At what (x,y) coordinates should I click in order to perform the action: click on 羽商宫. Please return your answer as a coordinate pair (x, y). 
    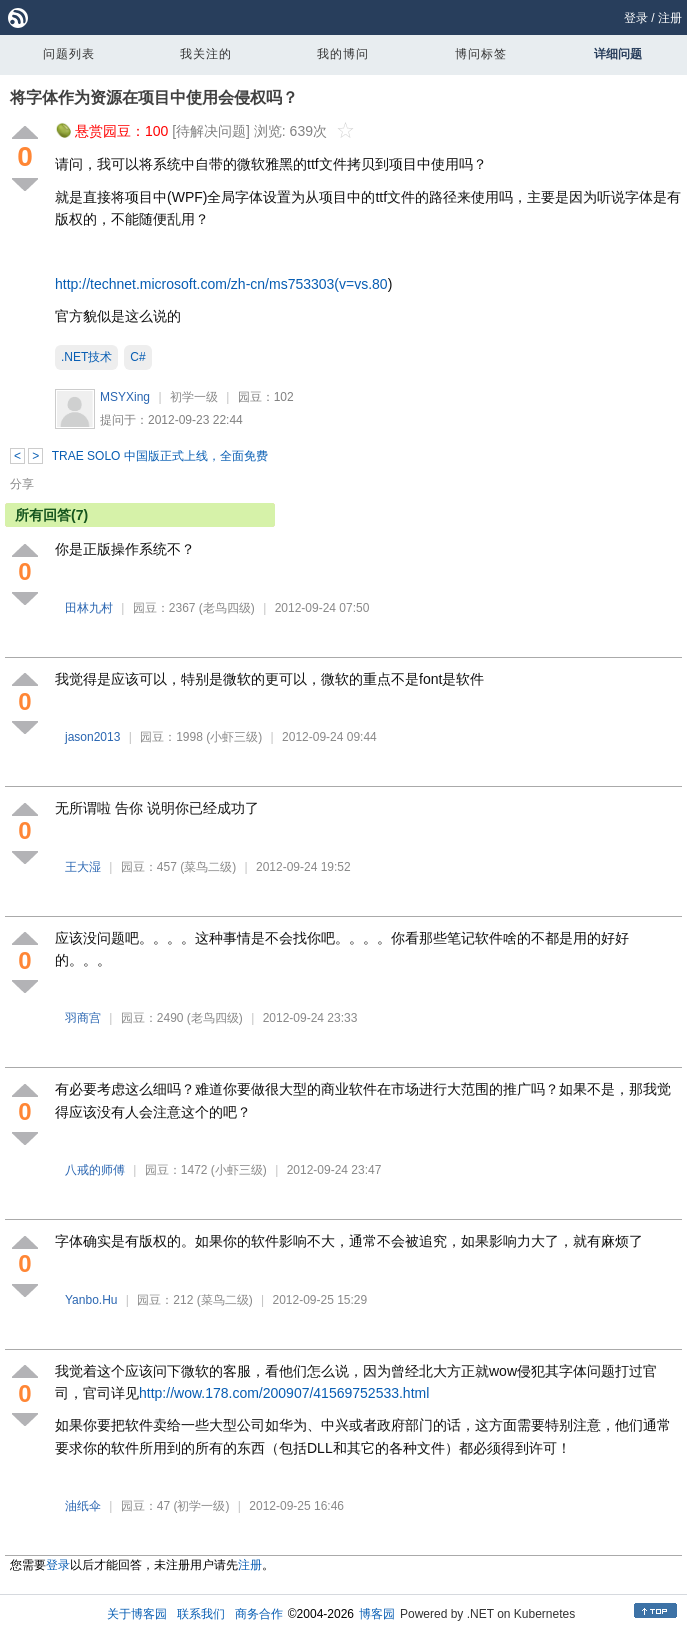
    Looking at the image, I should click on (83, 1018).